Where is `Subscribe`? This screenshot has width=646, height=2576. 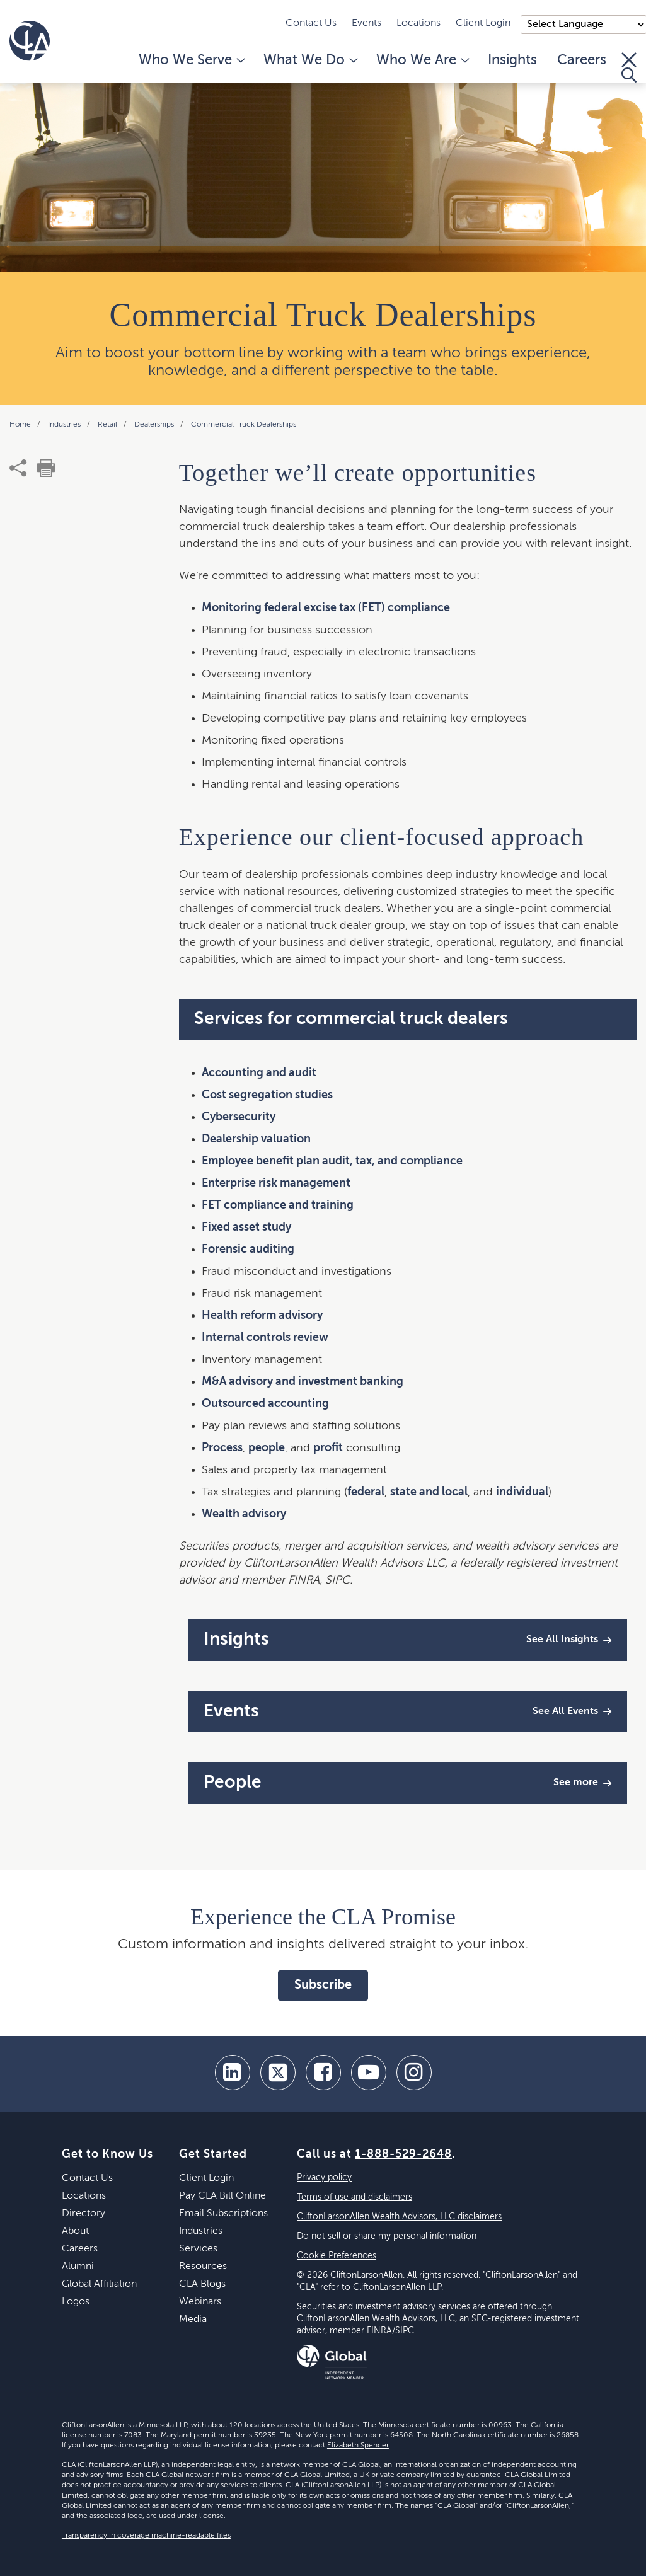 Subscribe is located at coordinates (323, 1985).